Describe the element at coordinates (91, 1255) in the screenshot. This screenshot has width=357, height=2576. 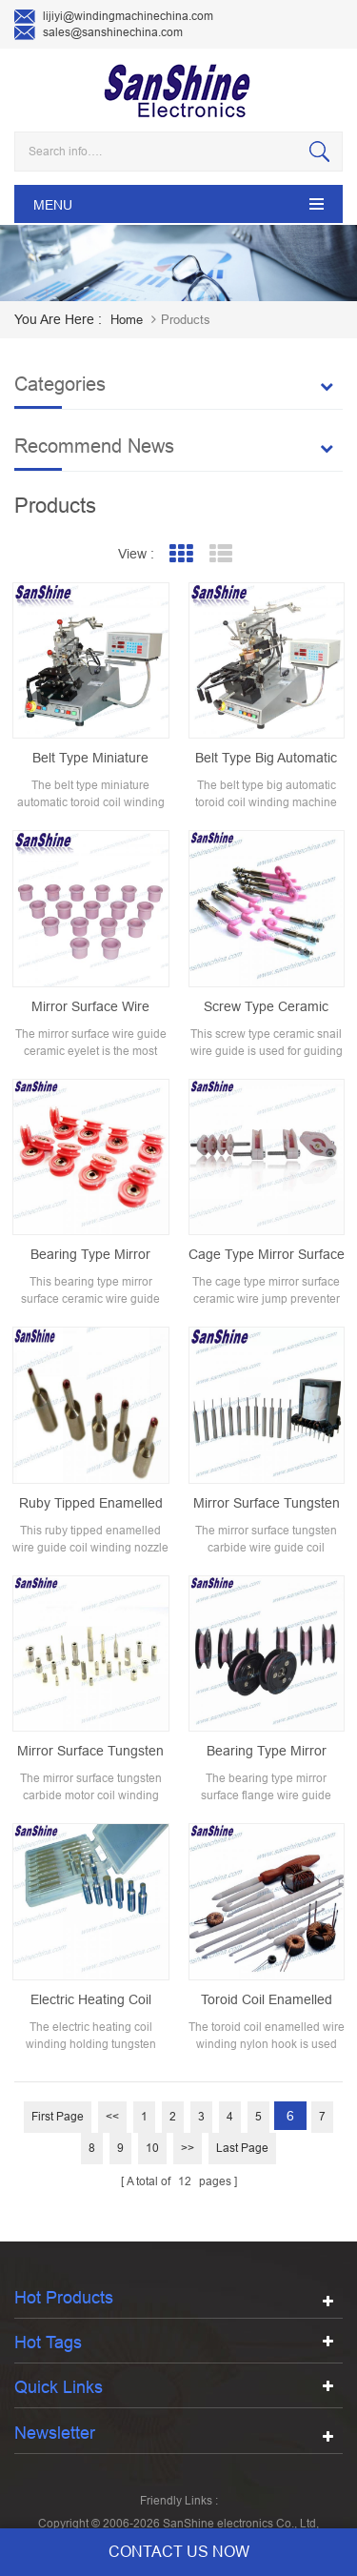
I see `bearing type mirror surface ceramic wire guide pulley` at that location.